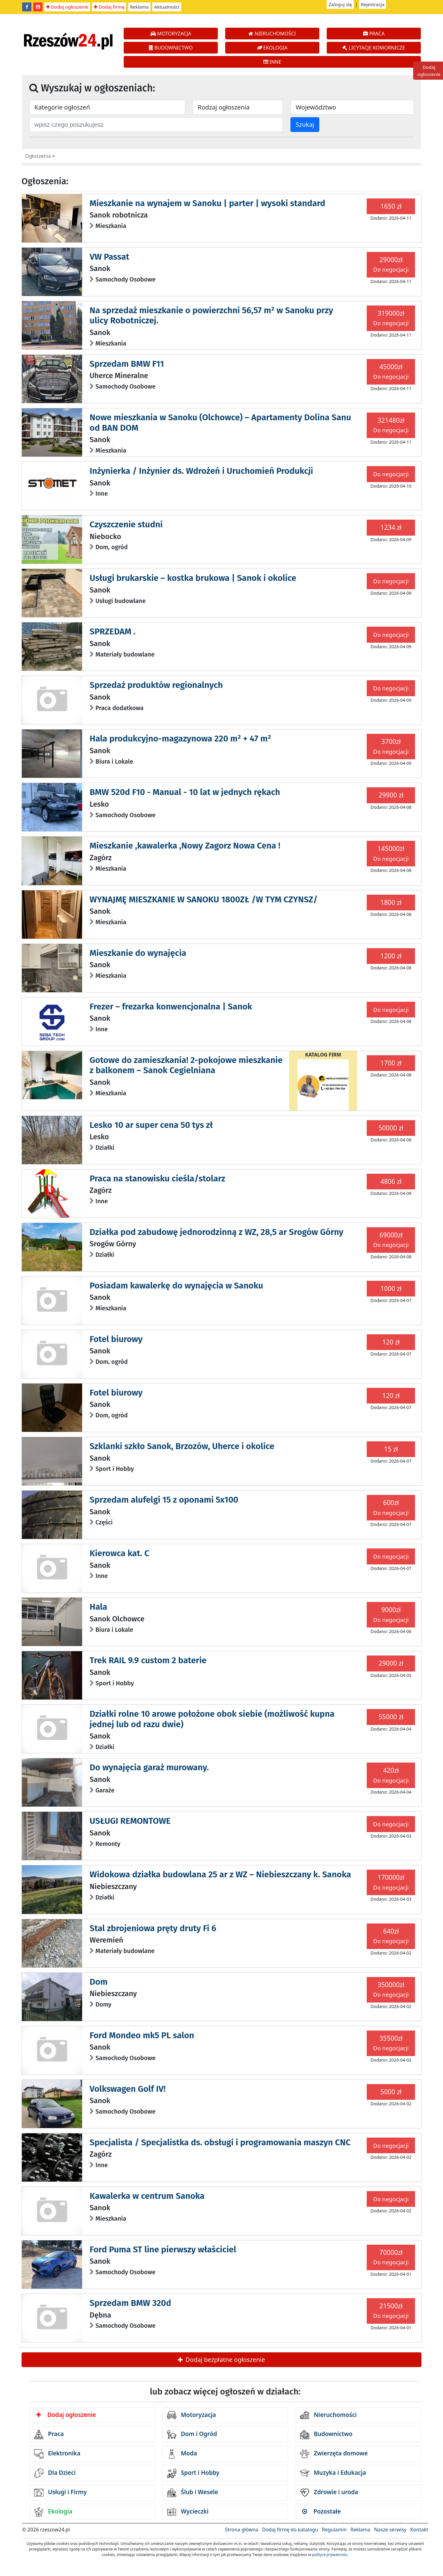 Image resolution: width=443 pixels, height=2576 pixels. I want to click on Ogłoszenia, so click(38, 156).